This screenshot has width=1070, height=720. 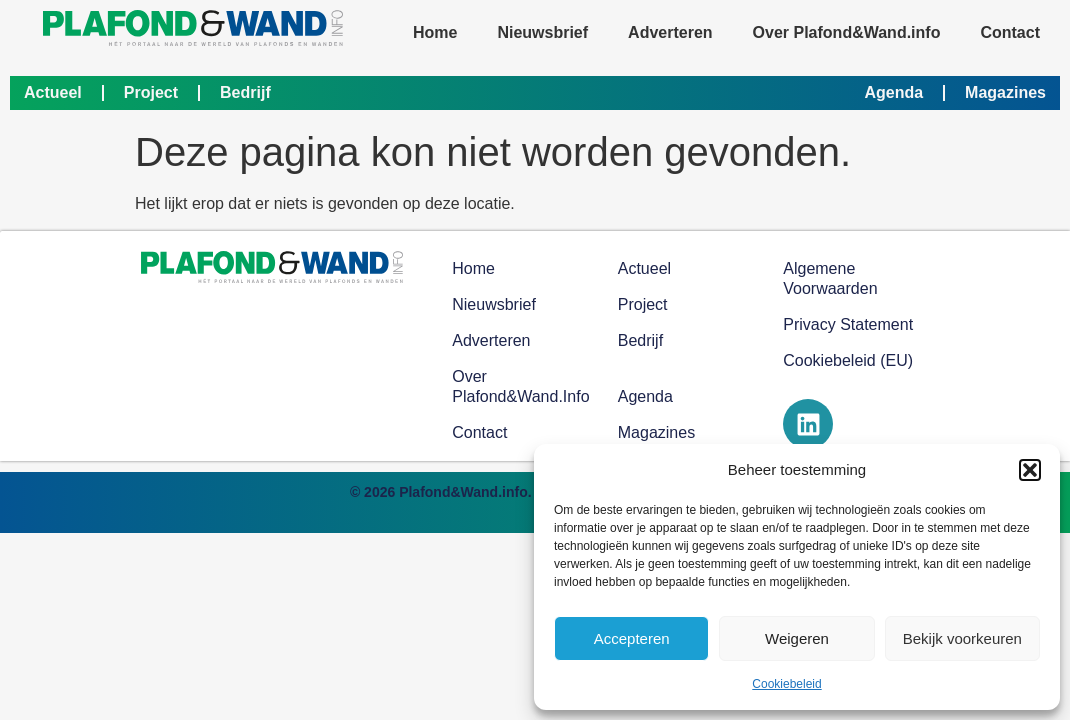 What do you see at coordinates (245, 92) in the screenshot?
I see `Bedrijf` at bounding box center [245, 92].